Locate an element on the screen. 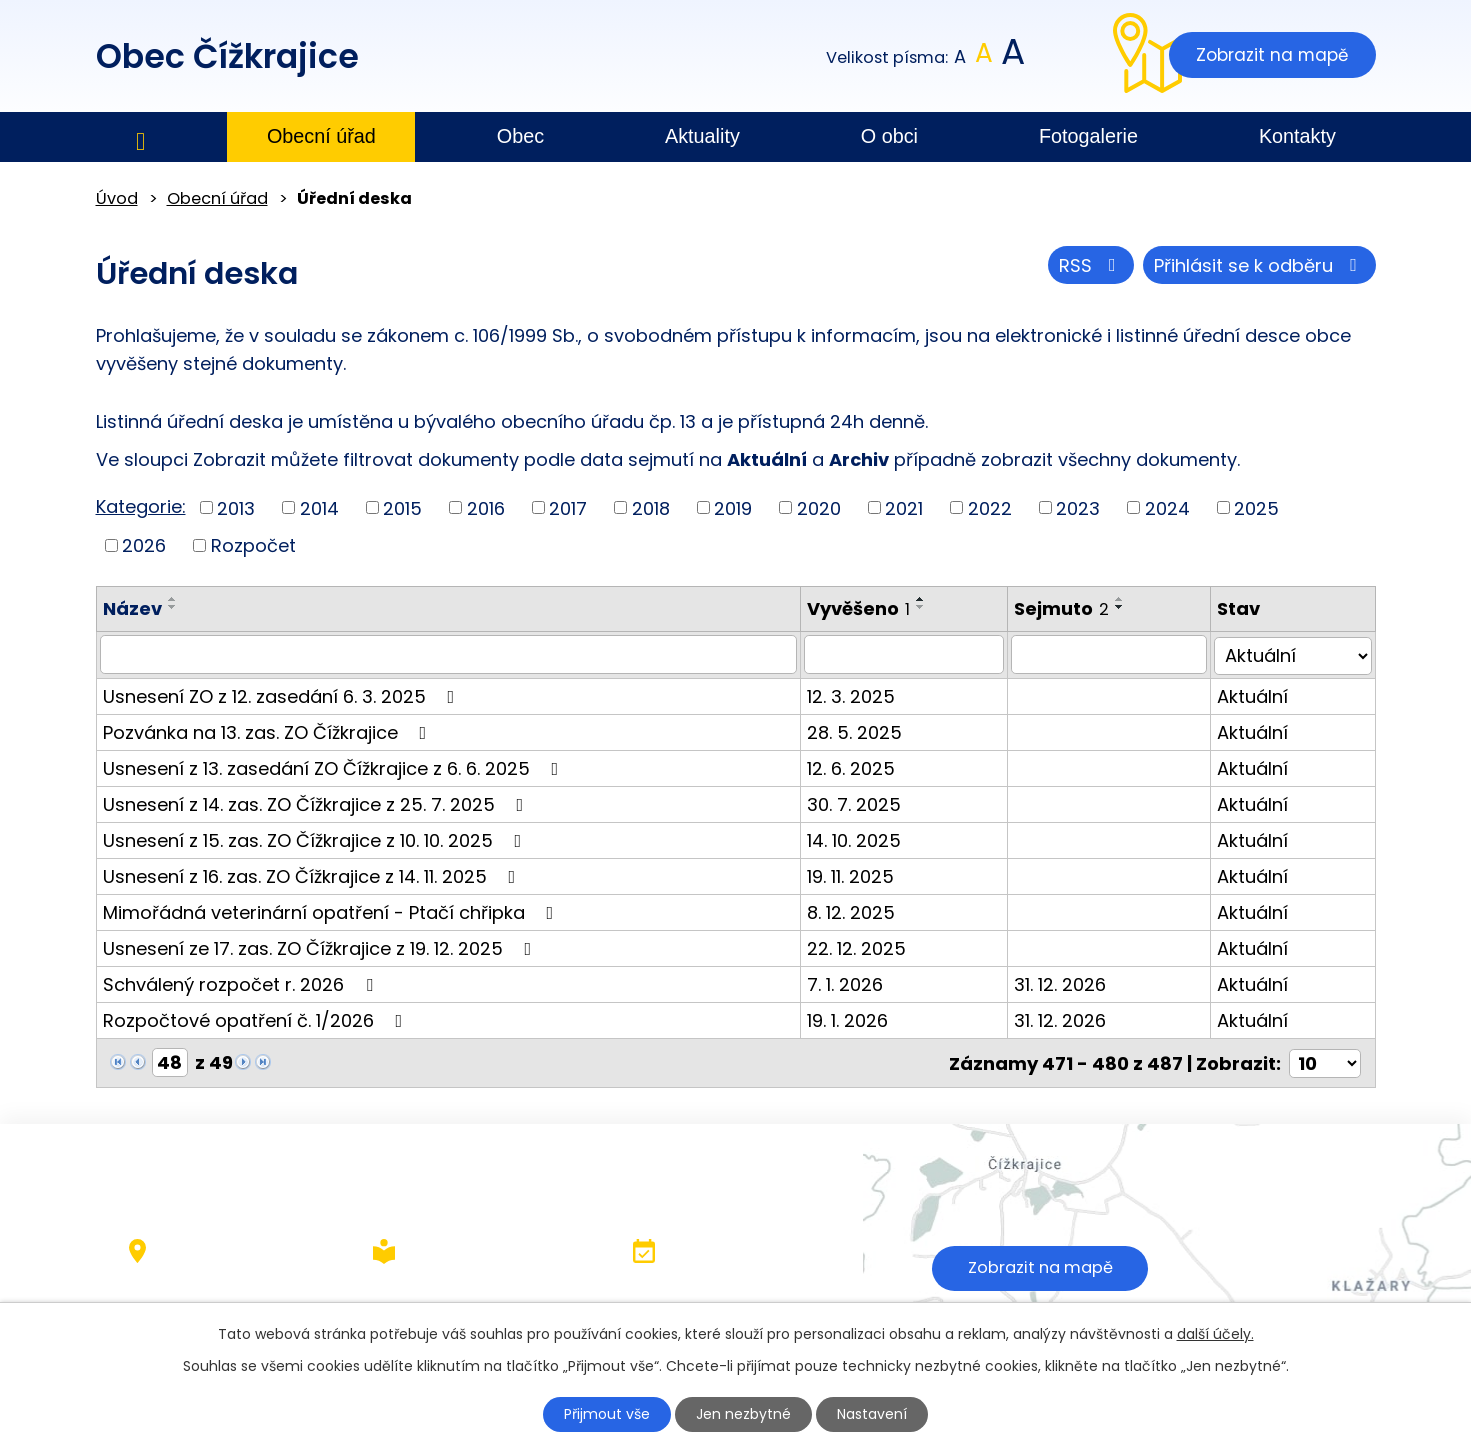  2014 is located at coordinates (319, 507).